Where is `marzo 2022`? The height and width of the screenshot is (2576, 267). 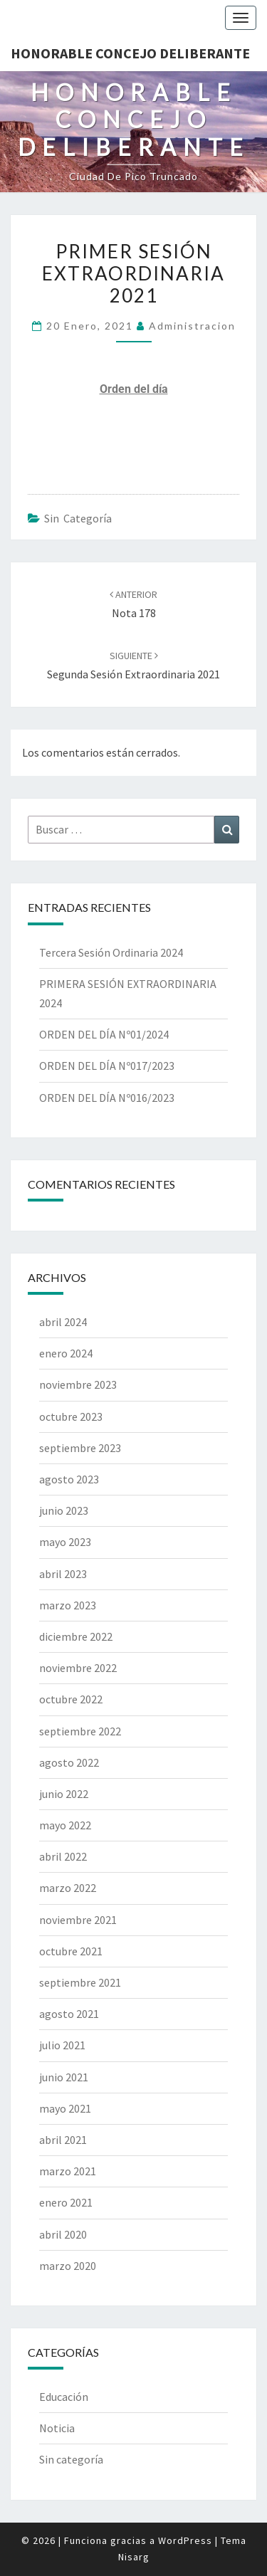
marzo 2022 is located at coordinates (67, 1888).